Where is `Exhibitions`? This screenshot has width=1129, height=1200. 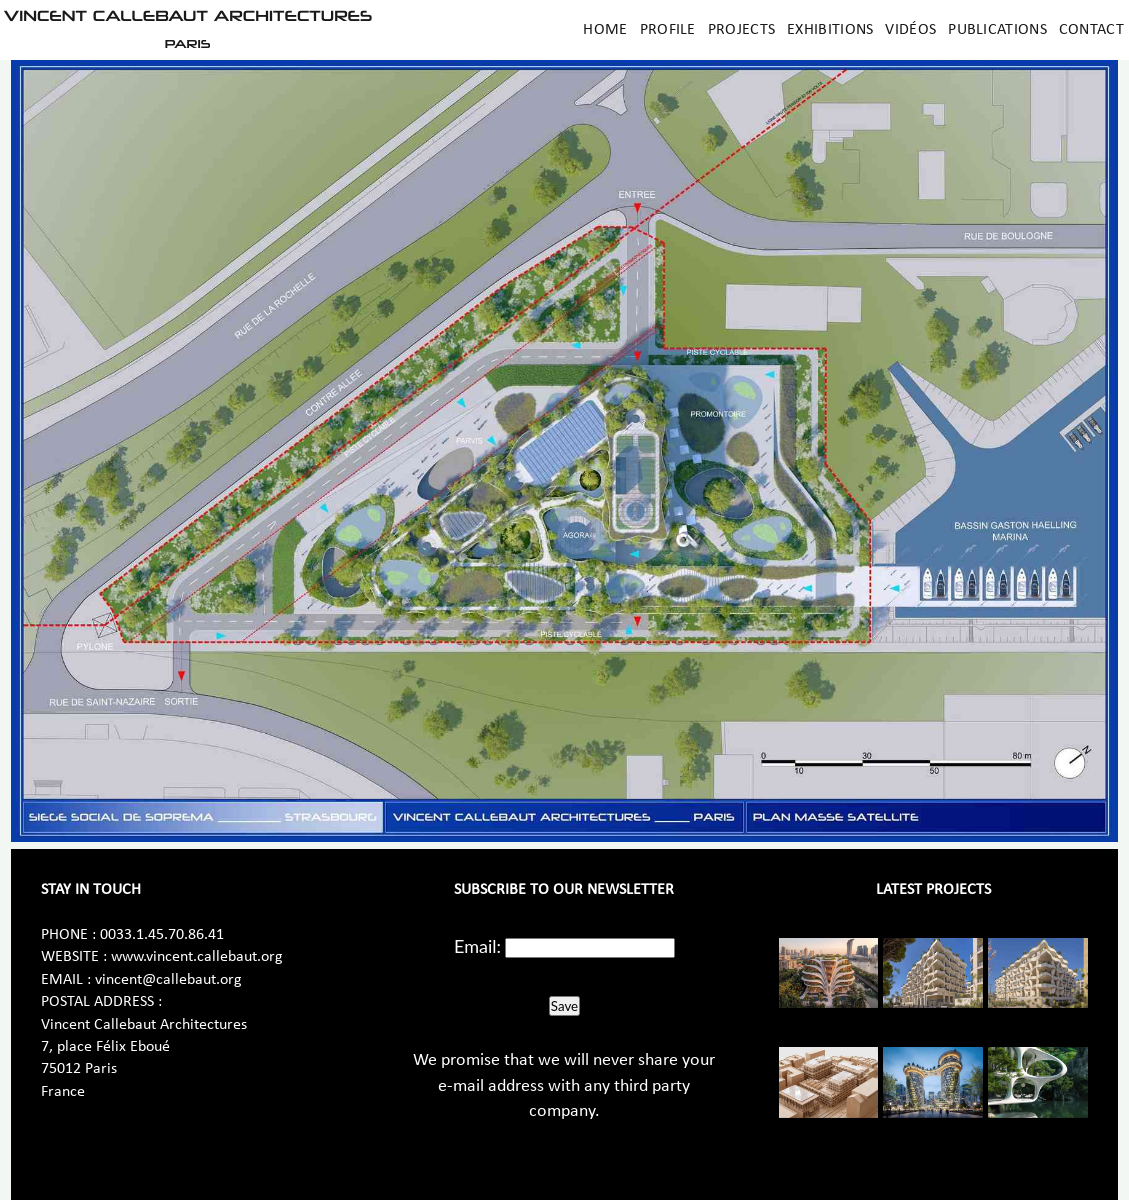
Exhibitions is located at coordinates (830, 30).